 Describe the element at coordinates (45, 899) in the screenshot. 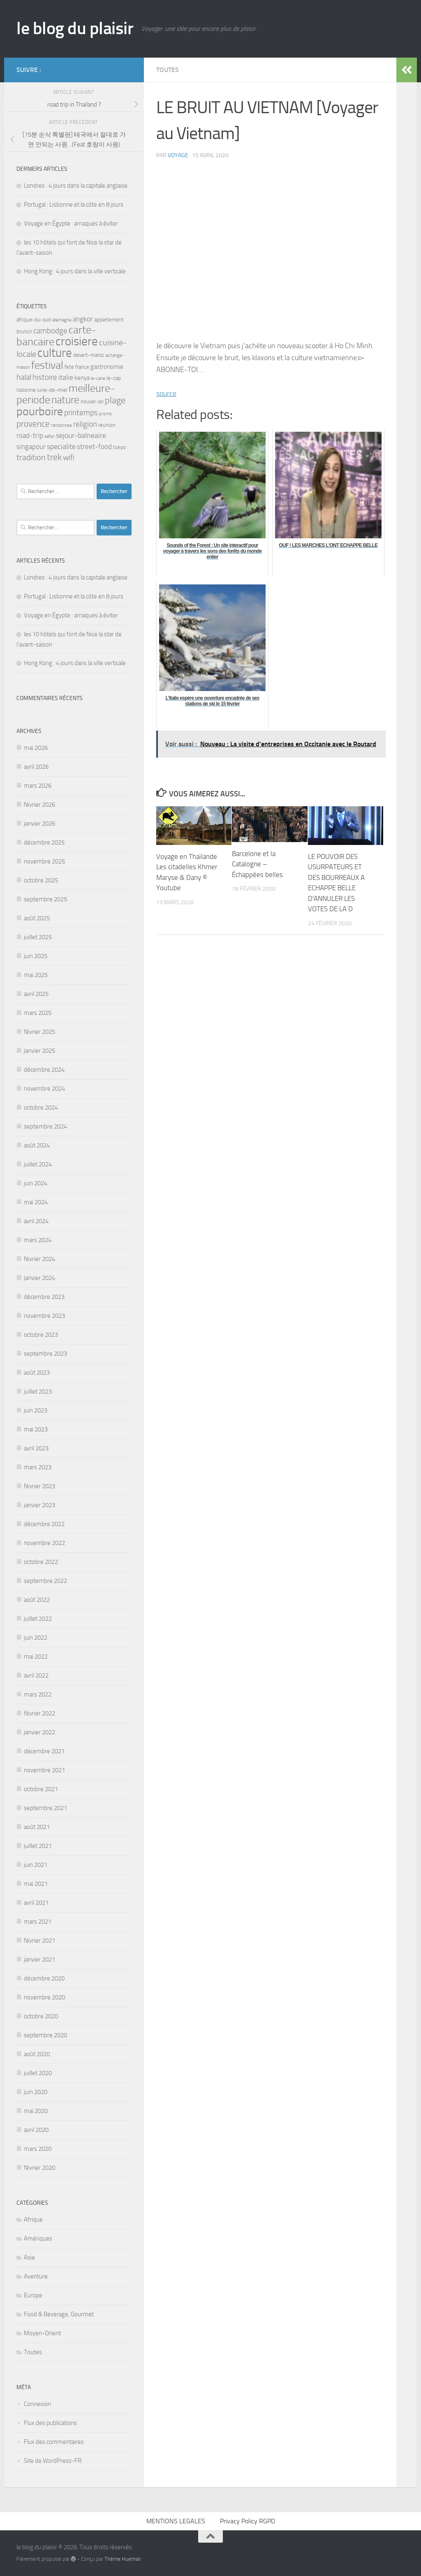

I see `septembre 2025` at that location.